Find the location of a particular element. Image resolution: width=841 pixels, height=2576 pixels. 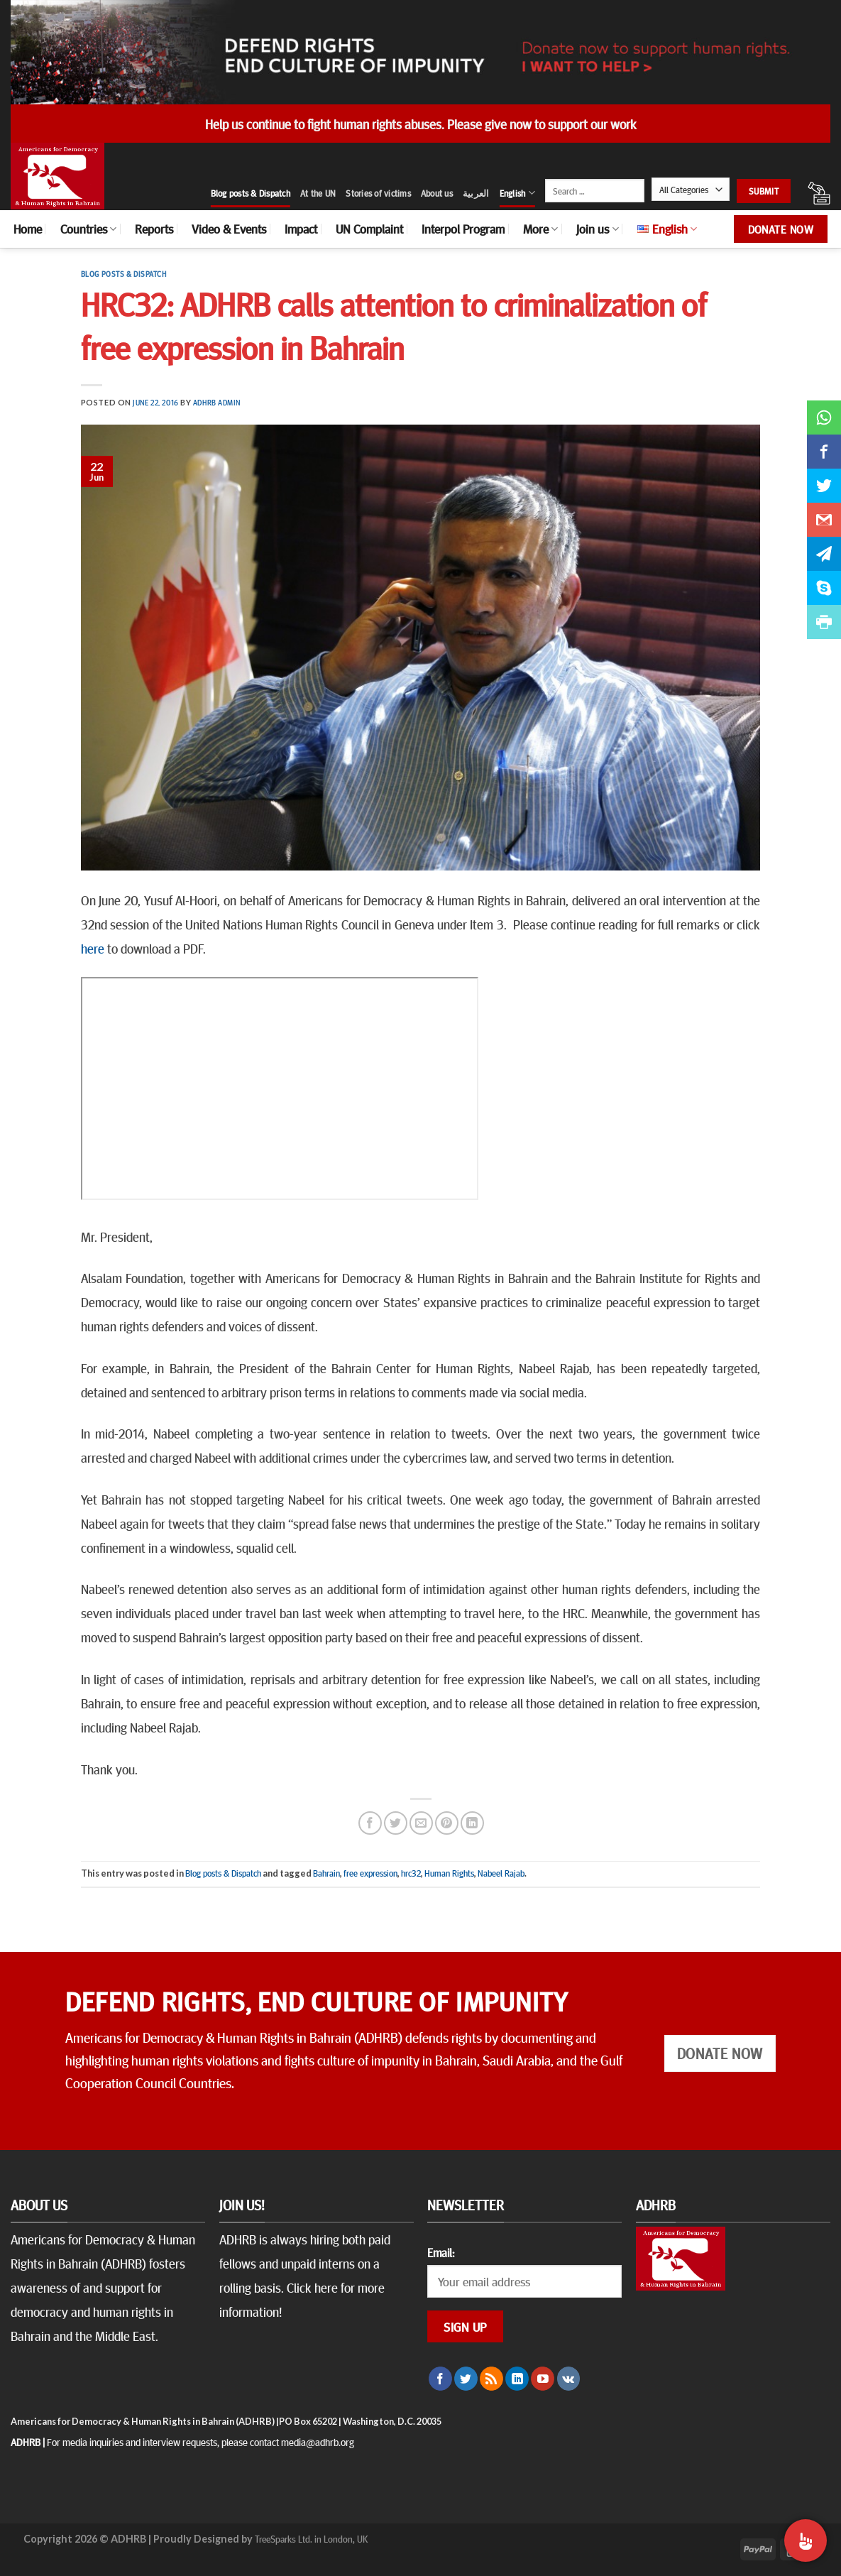

here is located at coordinates (92, 948).